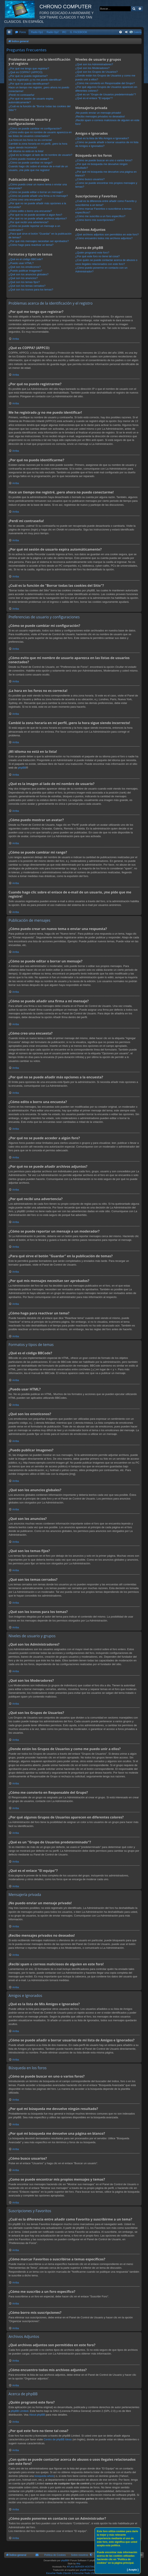 This screenshot has height=2576, width=148. I want to click on ¿Como se puede encontrar mis propios mensajes y temas?, so click(106, 184).